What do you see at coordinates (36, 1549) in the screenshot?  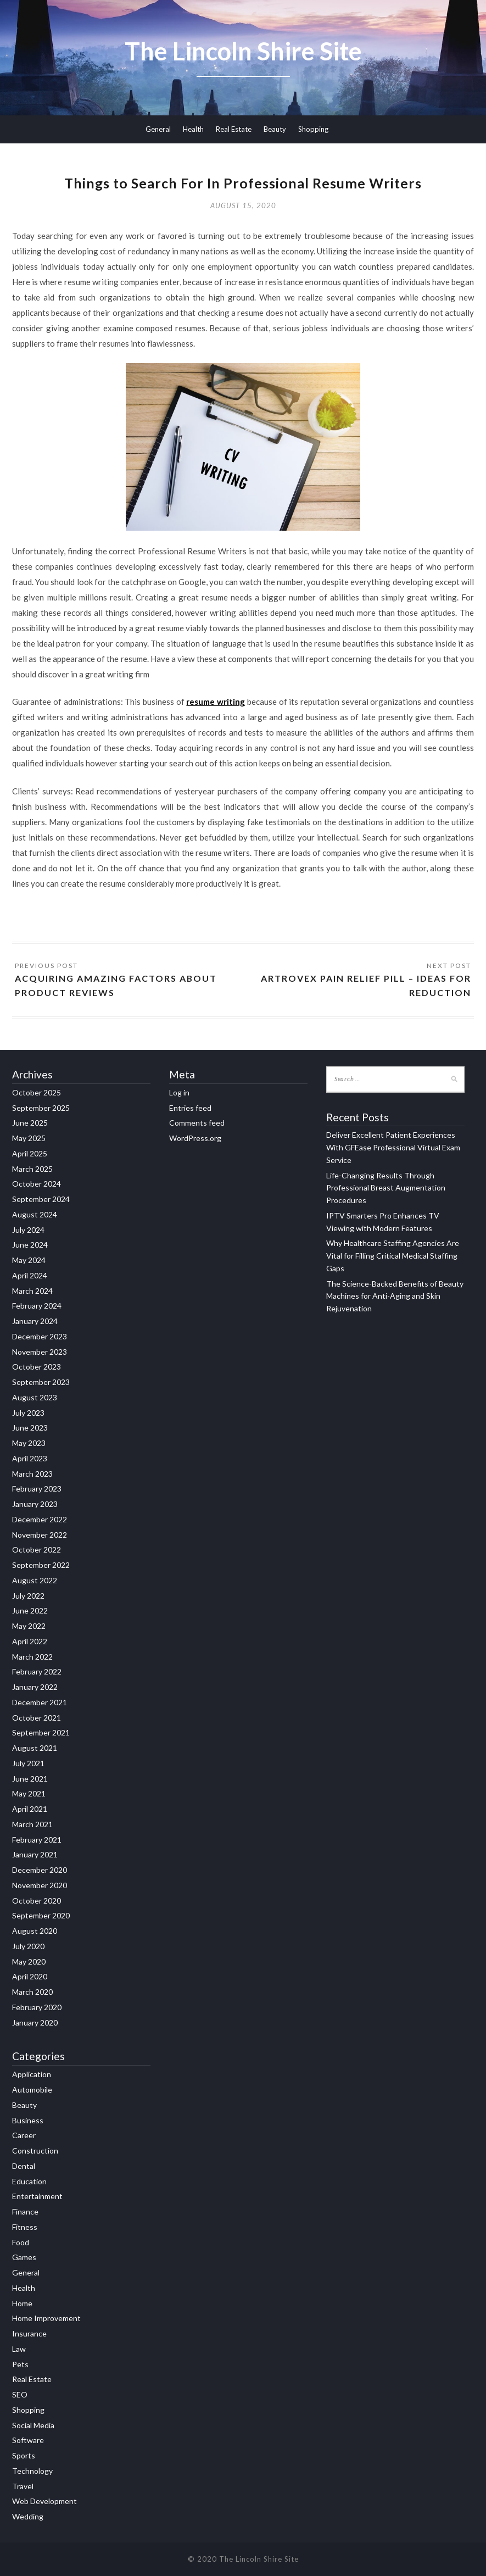 I see `October 2022` at bounding box center [36, 1549].